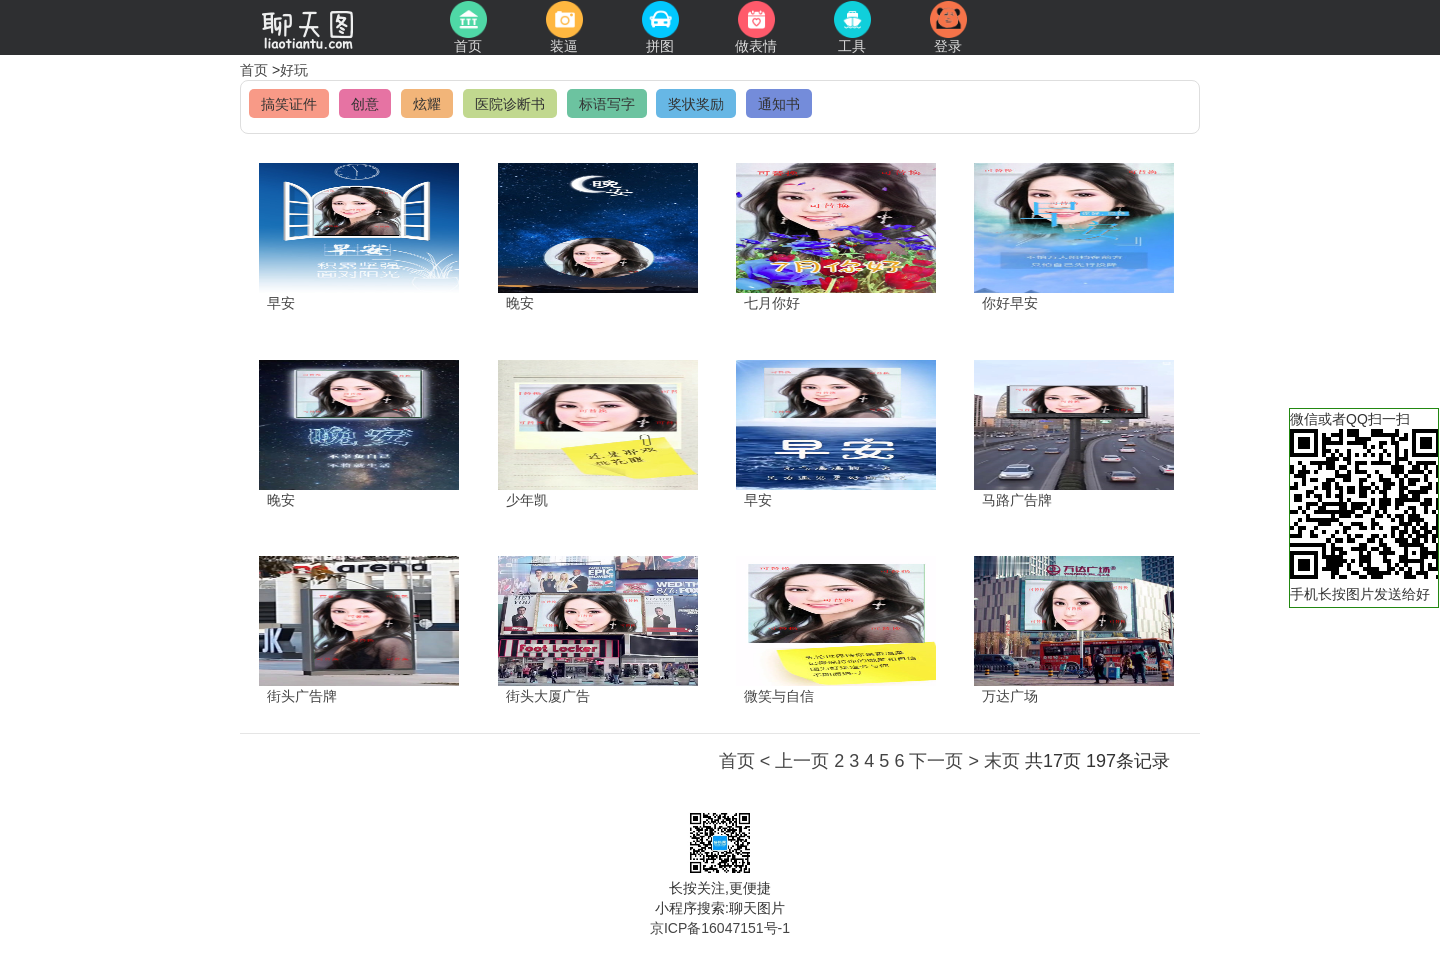 This screenshot has width=1440, height=978. Describe the element at coordinates (779, 104) in the screenshot. I see `通知书` at that location.